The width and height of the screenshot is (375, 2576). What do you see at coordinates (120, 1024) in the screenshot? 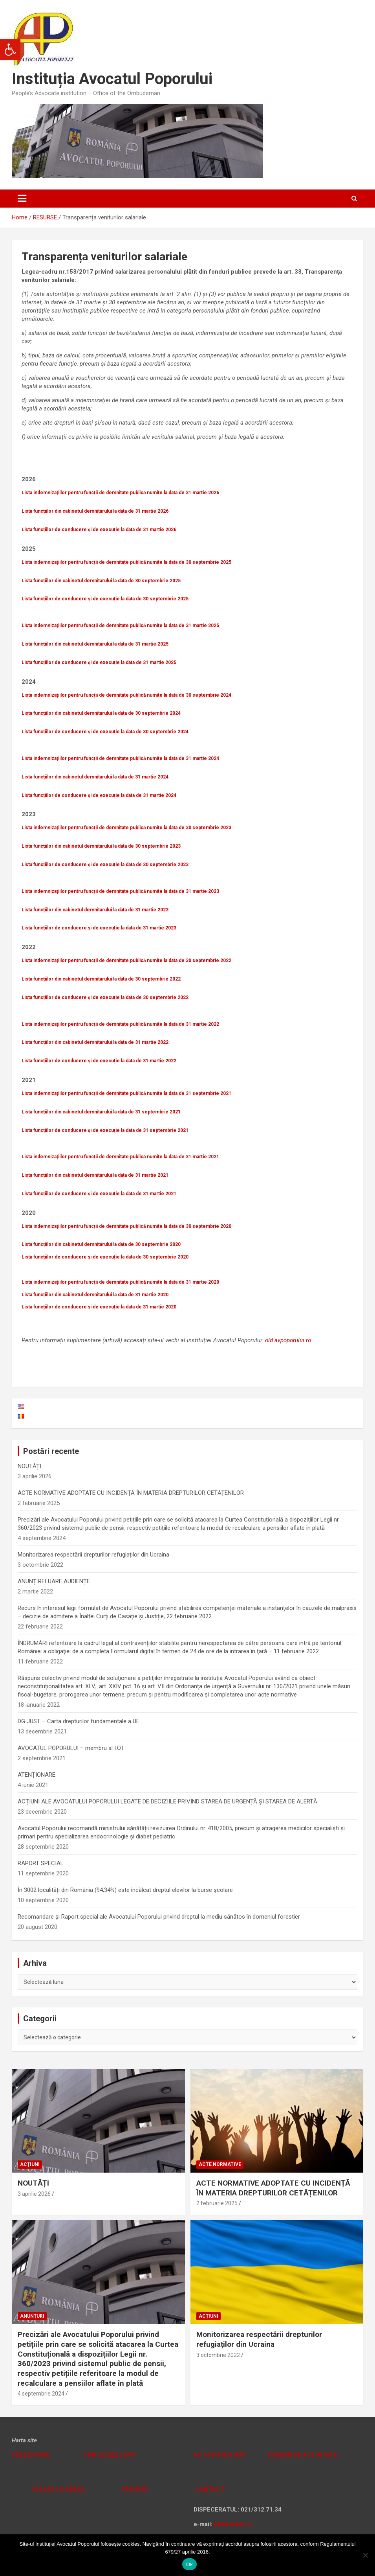
I see `Lista indemnizațiilor pentru funcții de demnitate publică numite la data de 31 martie 2022` at bounding box center [120, 1024].